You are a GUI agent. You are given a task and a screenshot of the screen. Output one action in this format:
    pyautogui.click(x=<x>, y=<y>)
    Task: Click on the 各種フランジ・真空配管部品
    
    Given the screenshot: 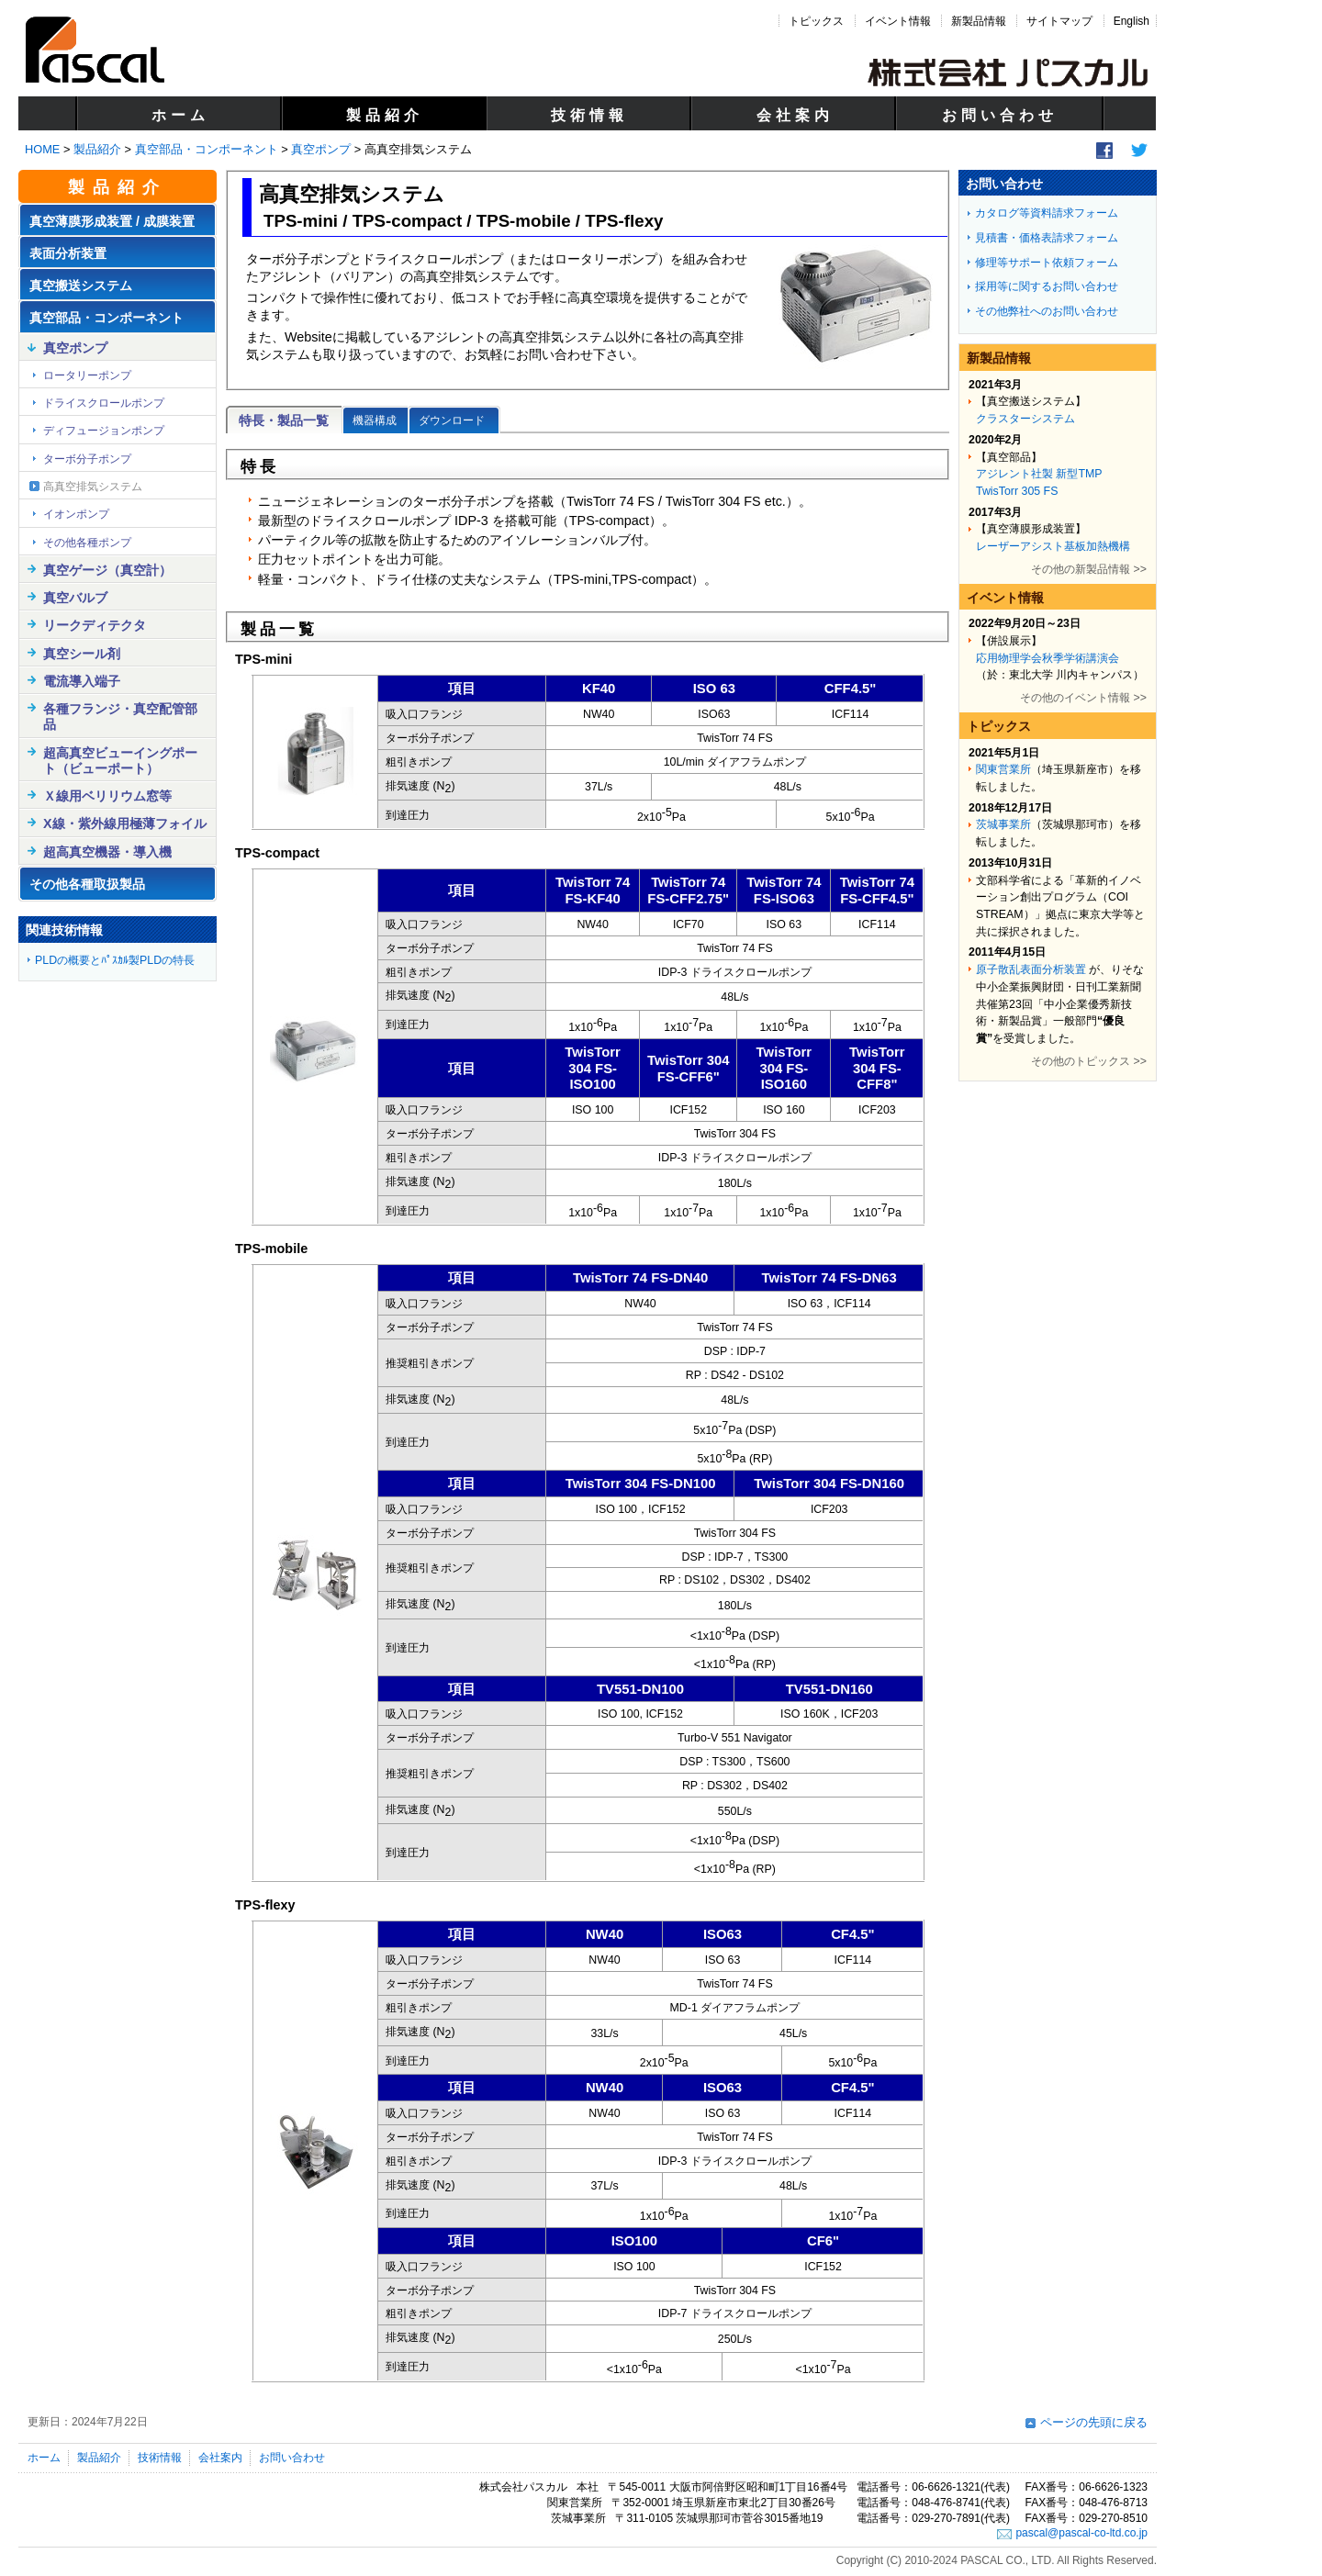 What is the action you would take?
    pyautogui.click(x=120, y=716)
    